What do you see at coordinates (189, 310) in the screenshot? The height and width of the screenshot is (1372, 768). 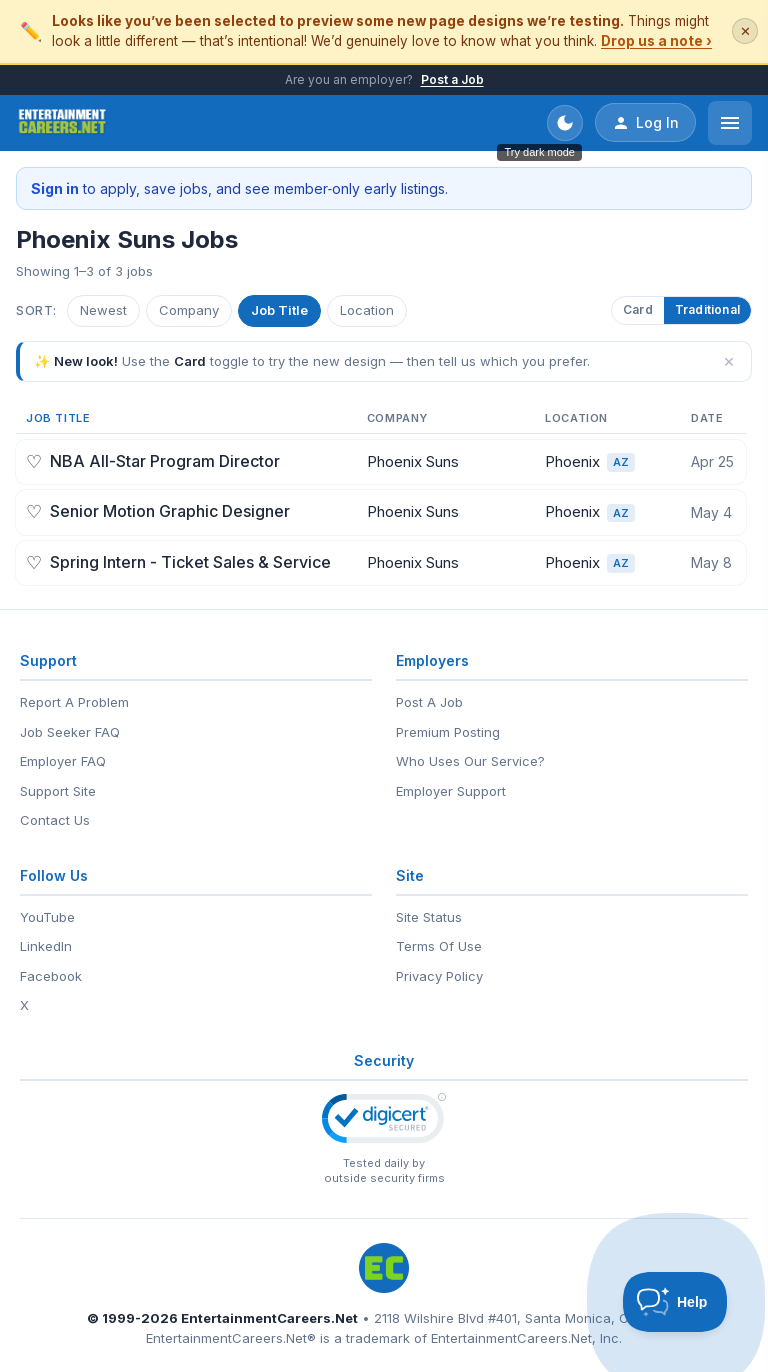 I see `Company` at bounding box center [189, 310].